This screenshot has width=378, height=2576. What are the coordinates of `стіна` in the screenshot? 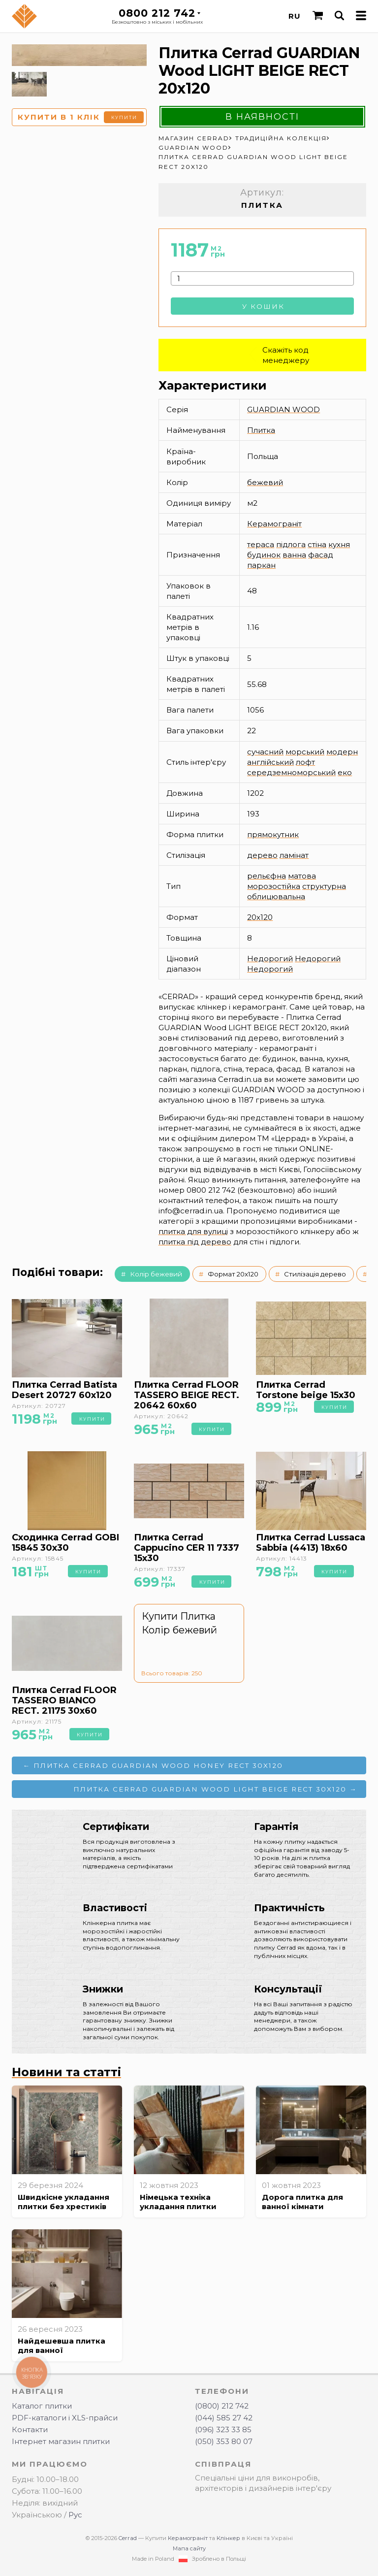 It's located at (317, 544).